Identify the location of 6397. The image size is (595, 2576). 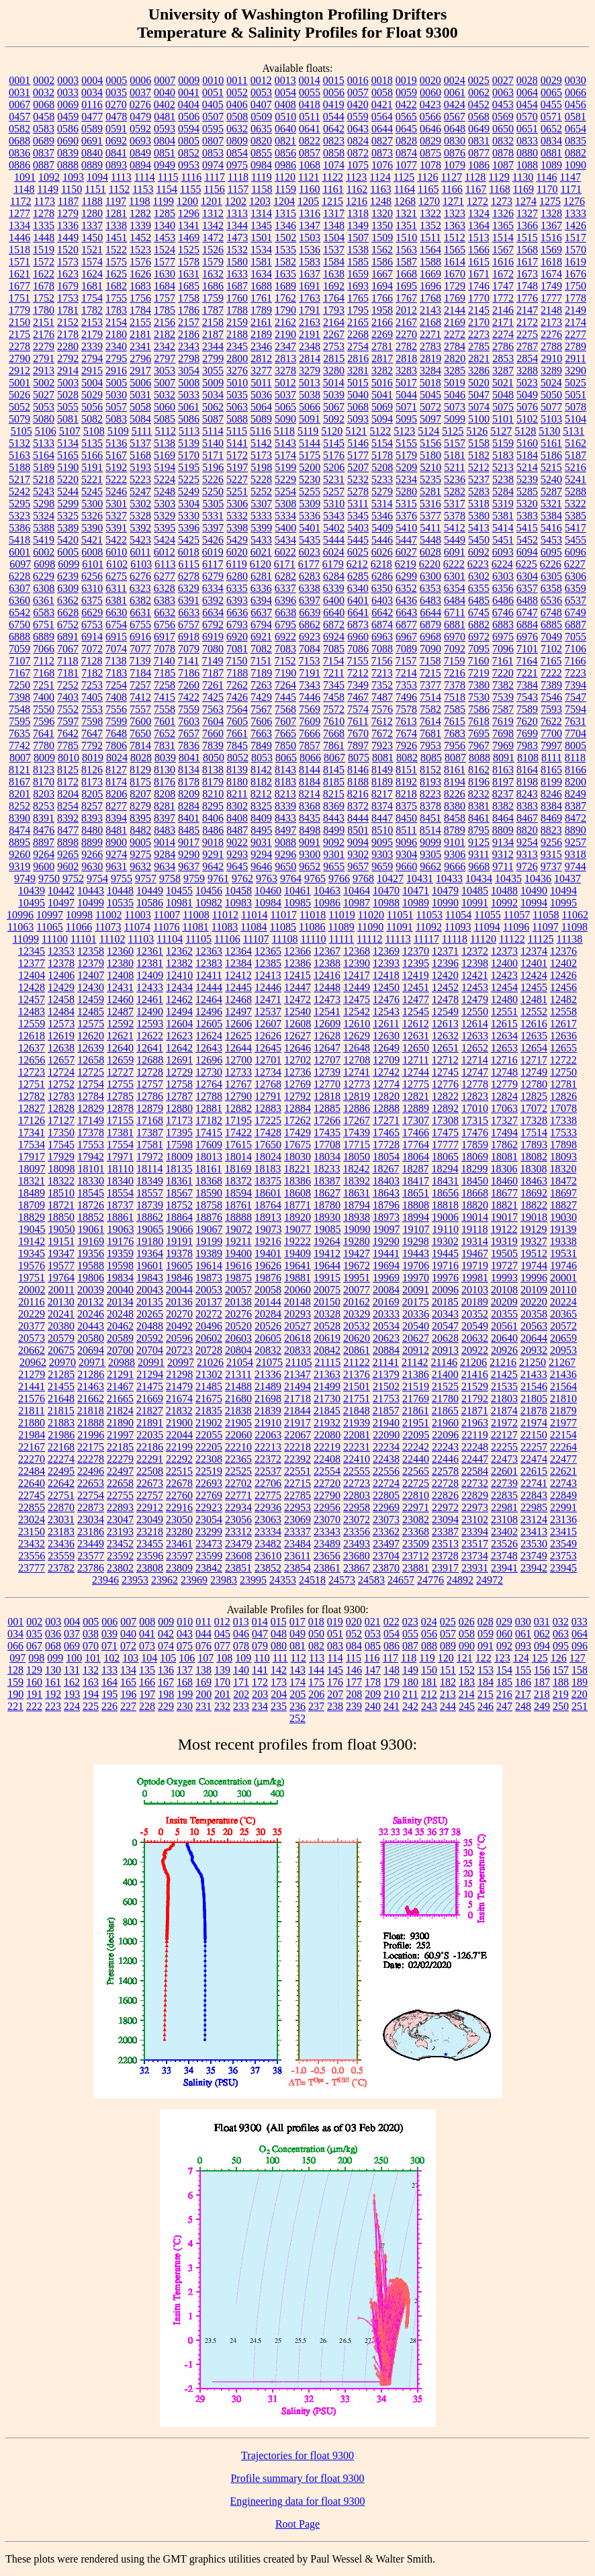
(309, 600).